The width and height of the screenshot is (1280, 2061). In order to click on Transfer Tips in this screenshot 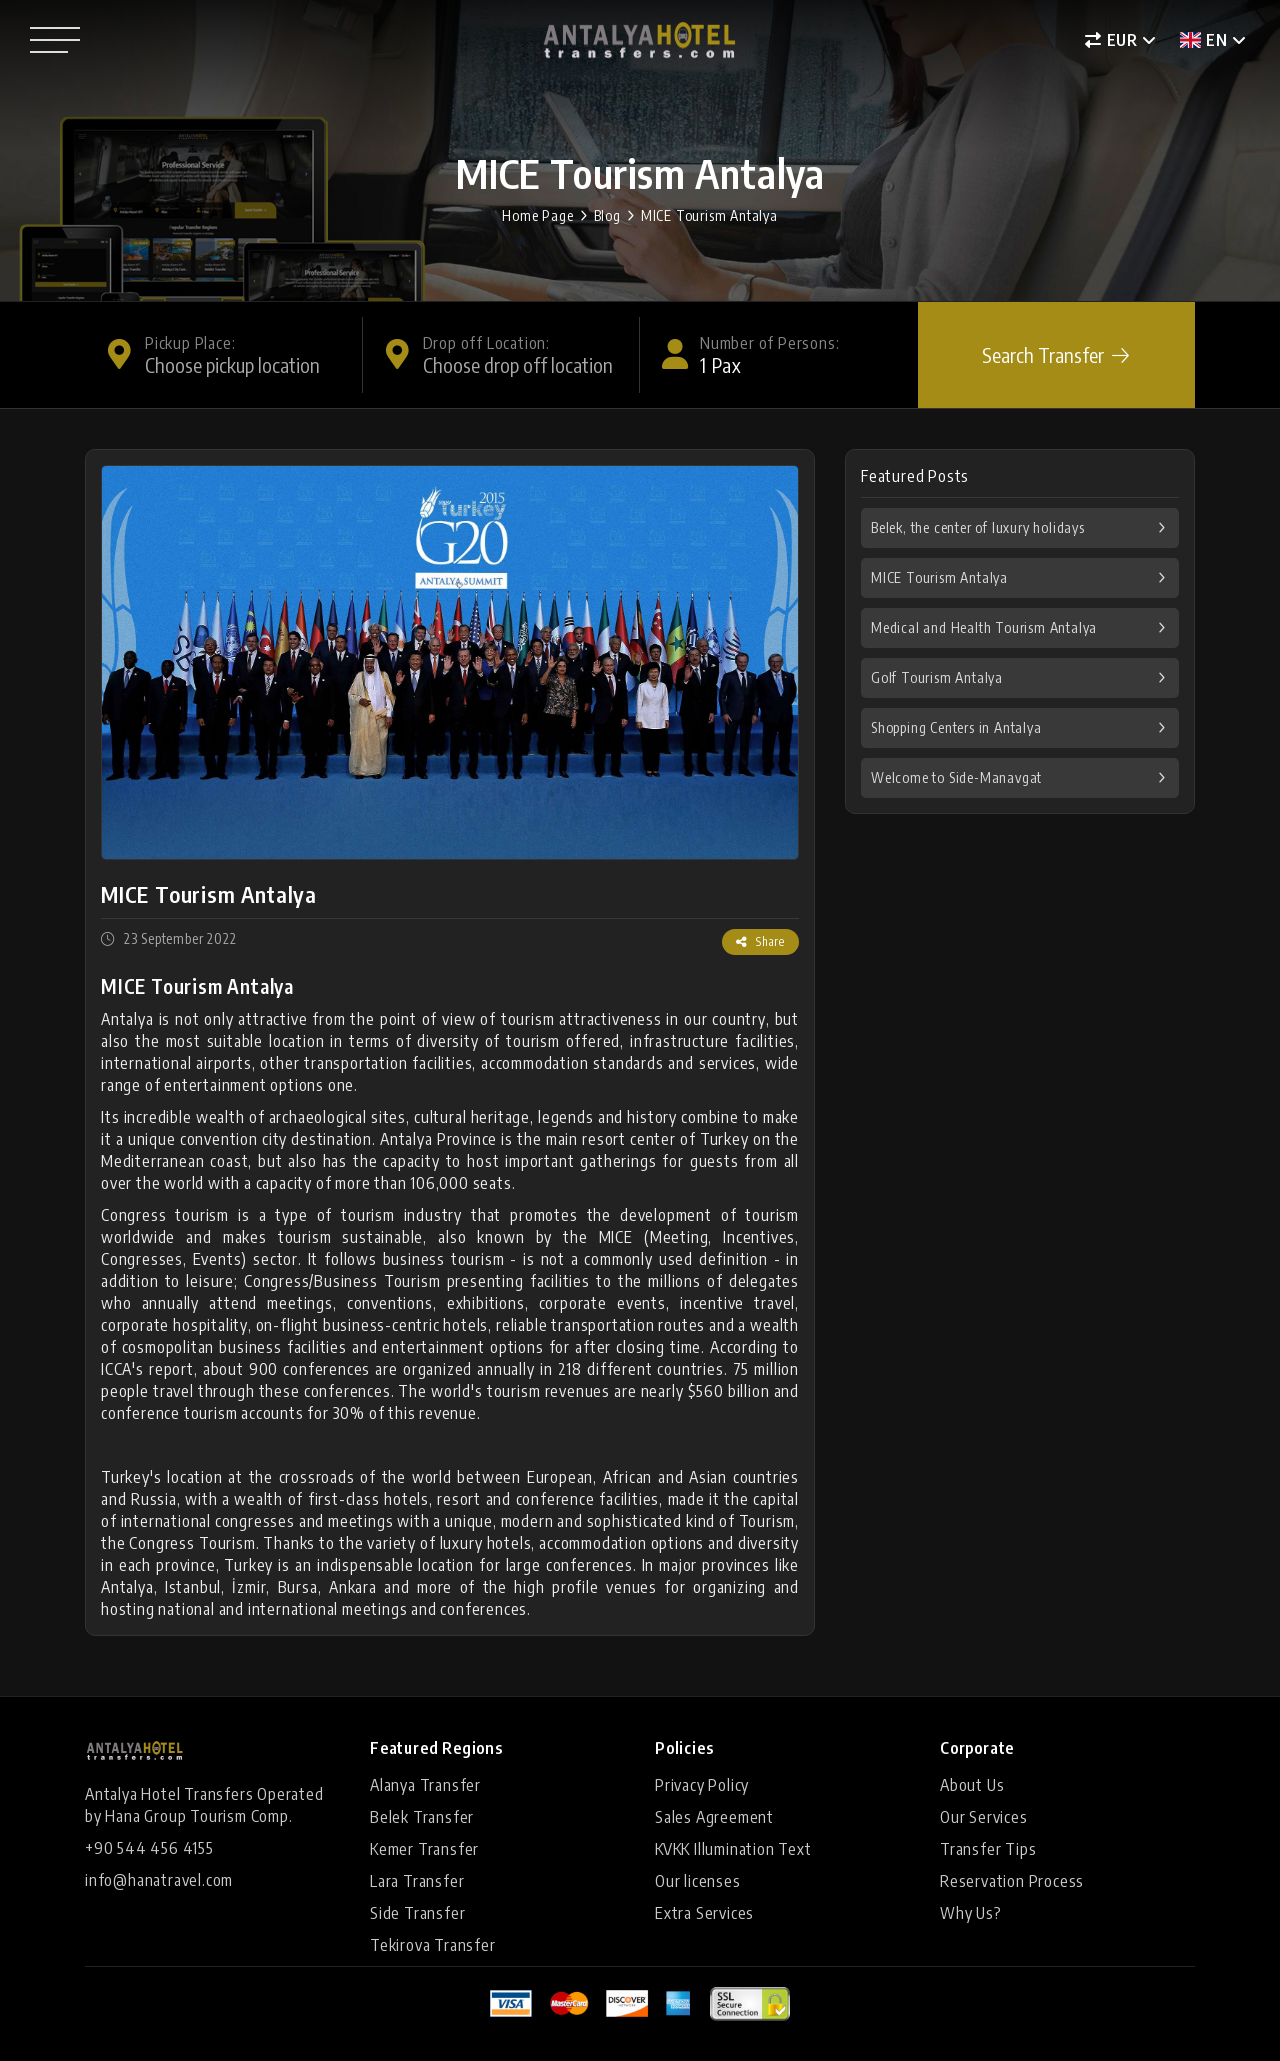, I will do `click(988, 1849)`.